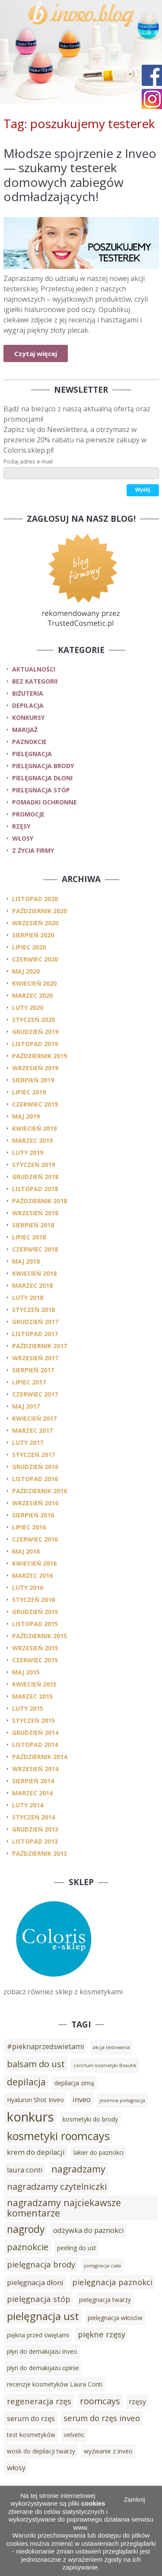 The image size is (162, 2576). I want to click on konkursy, so click(28, 717).